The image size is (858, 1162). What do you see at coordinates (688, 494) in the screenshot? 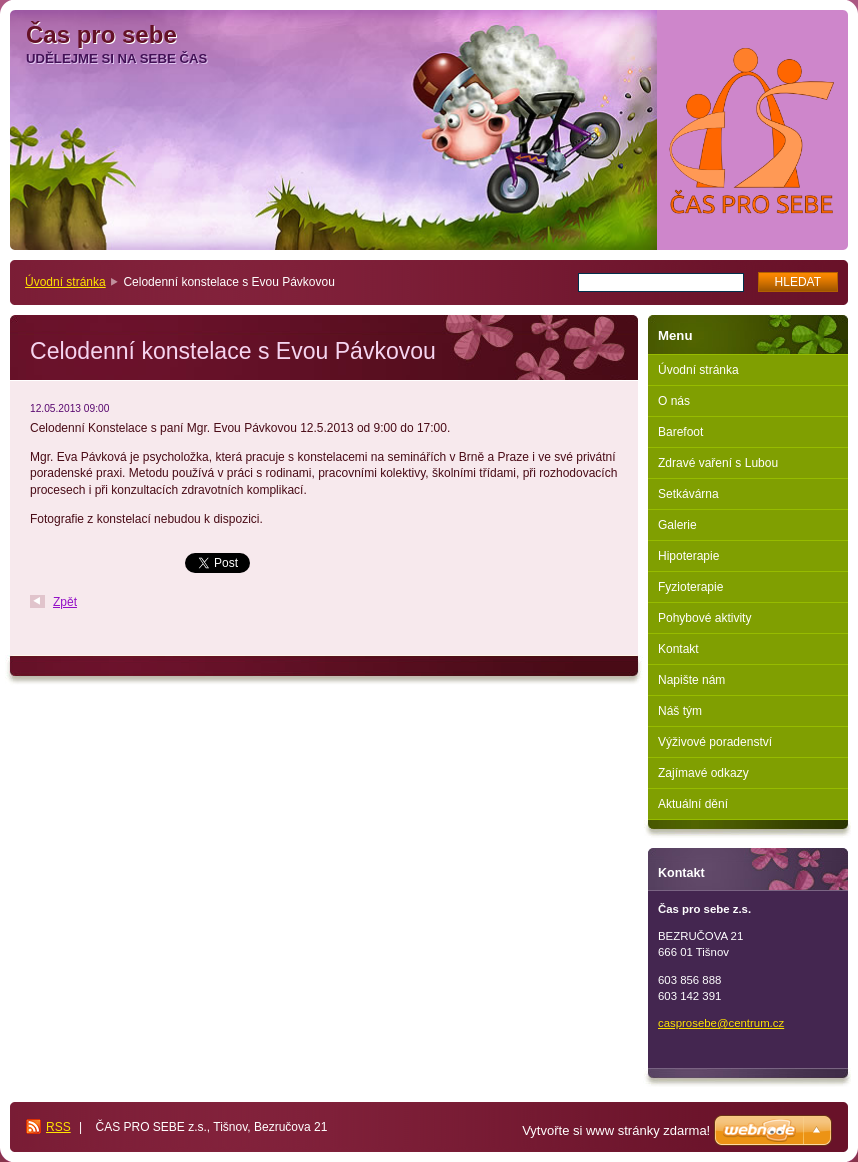
I see `Setkávárna` at bounding box center [688, 494].